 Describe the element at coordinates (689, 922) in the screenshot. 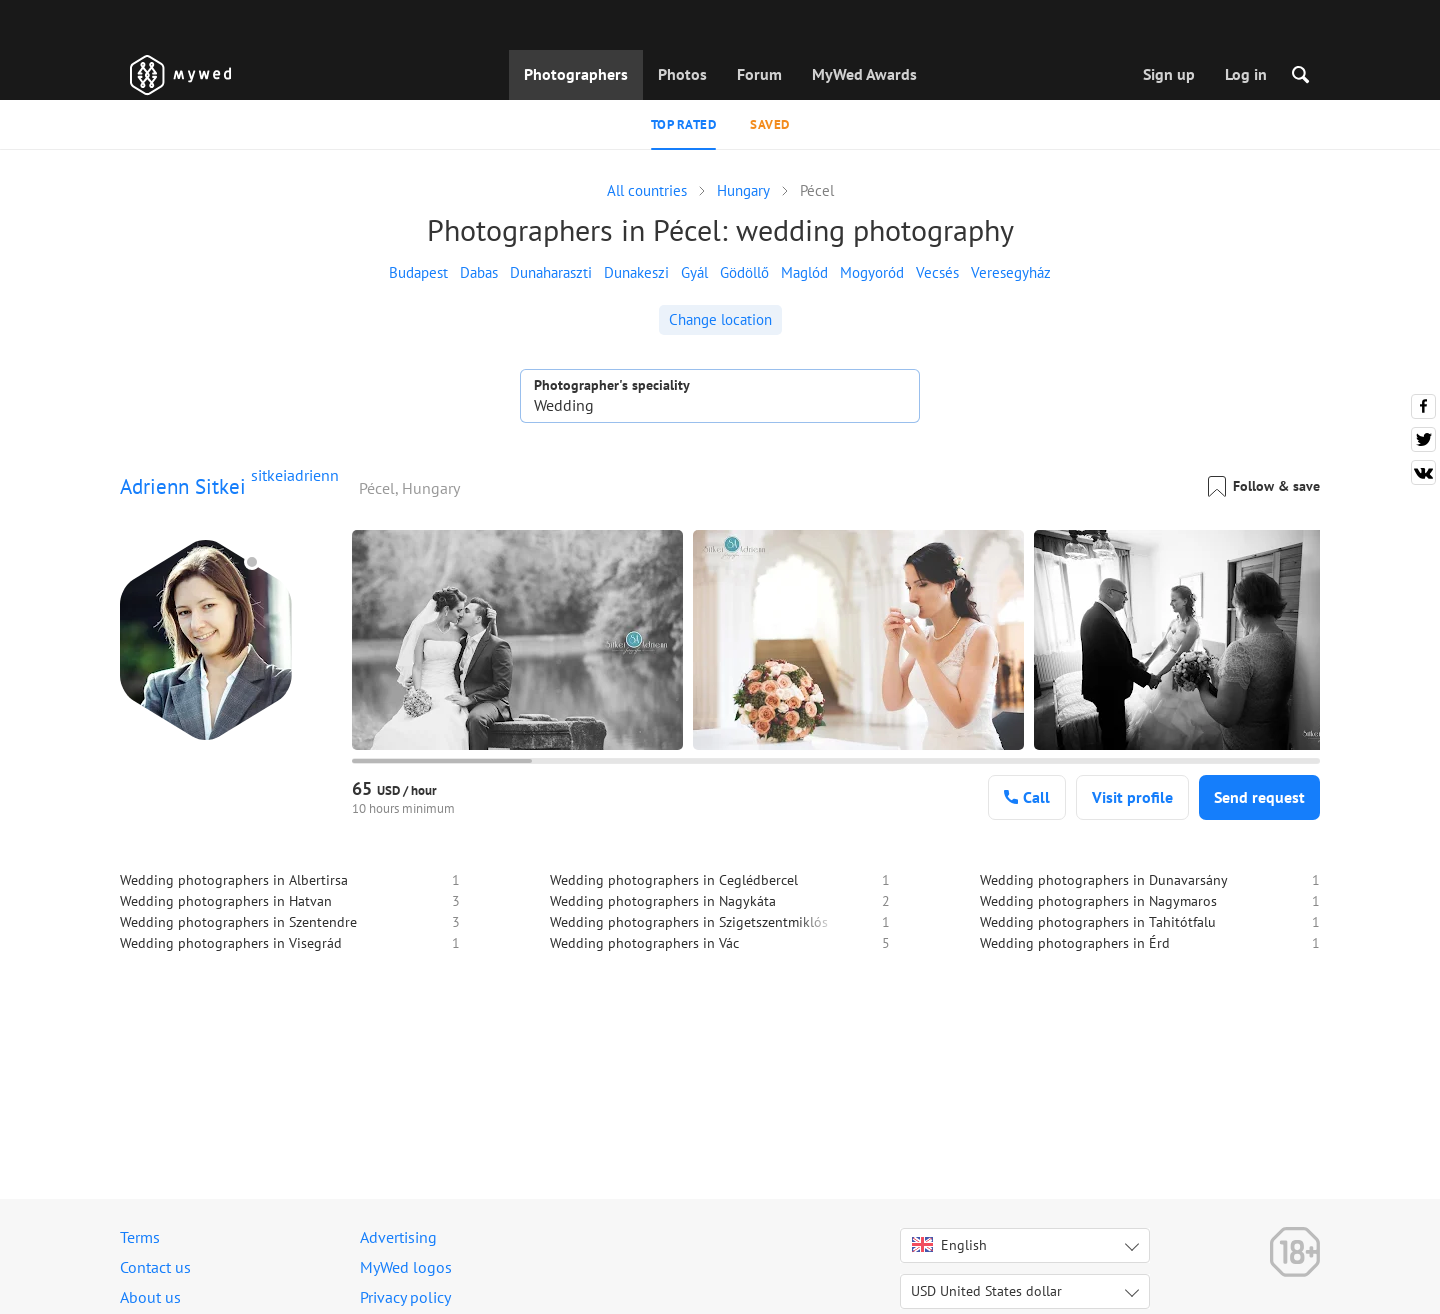

I see `Wedding photographers in Szigetszentmiklós` at that location.